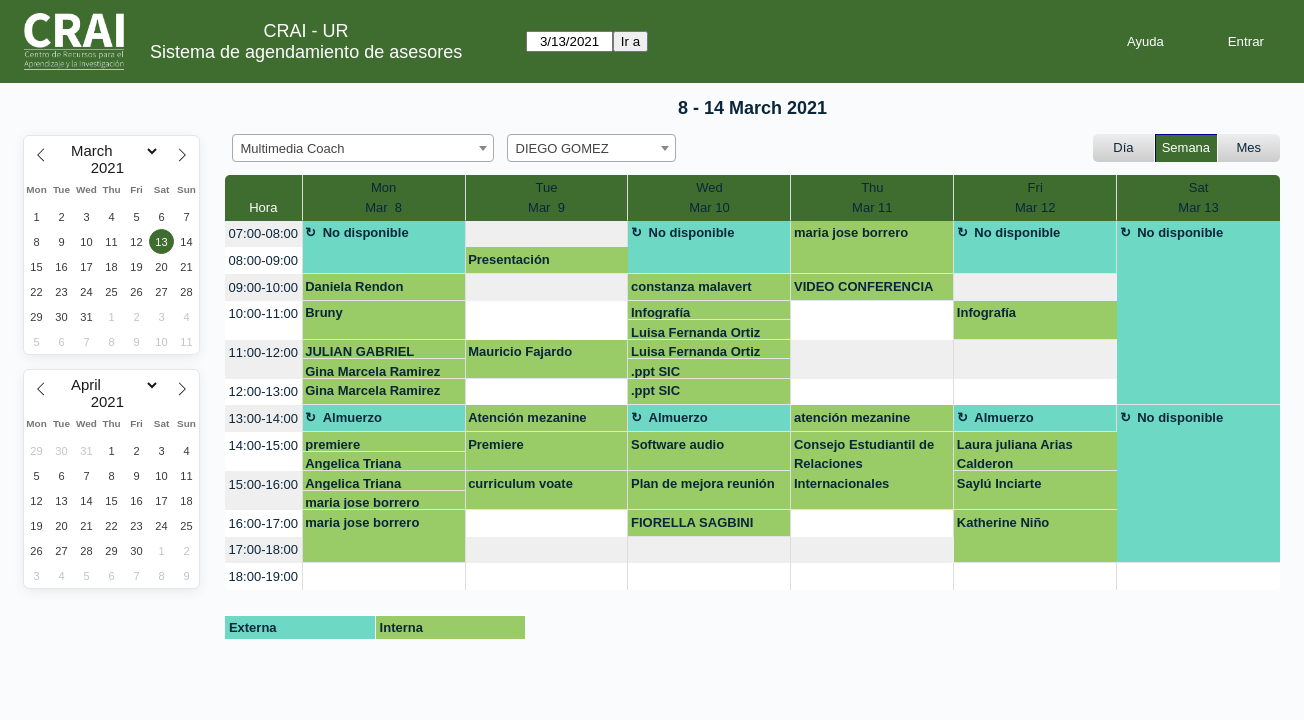  What do you see at coordinates (691, 286) in the screenshot?
I see `constanza malavert` at bounding box center [691, 286].